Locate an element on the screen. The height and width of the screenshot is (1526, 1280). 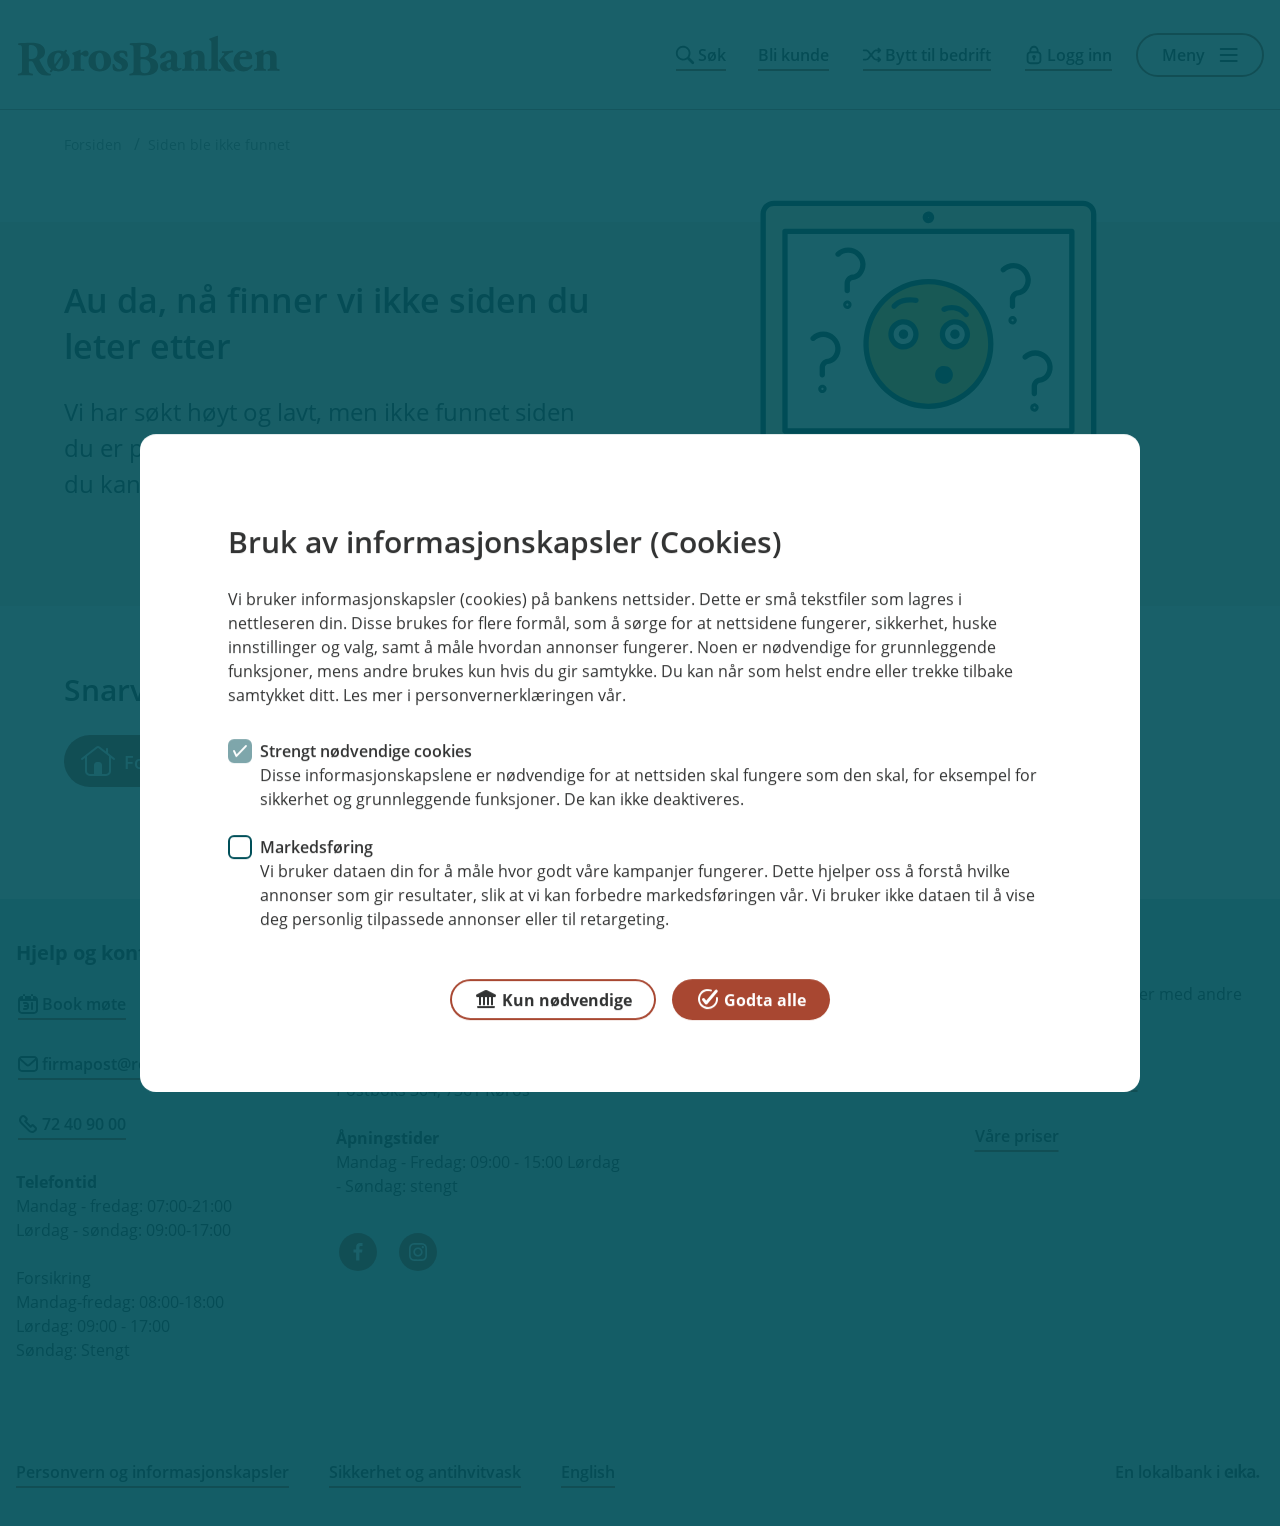
Godta alle is located at coordinates (751, 998).